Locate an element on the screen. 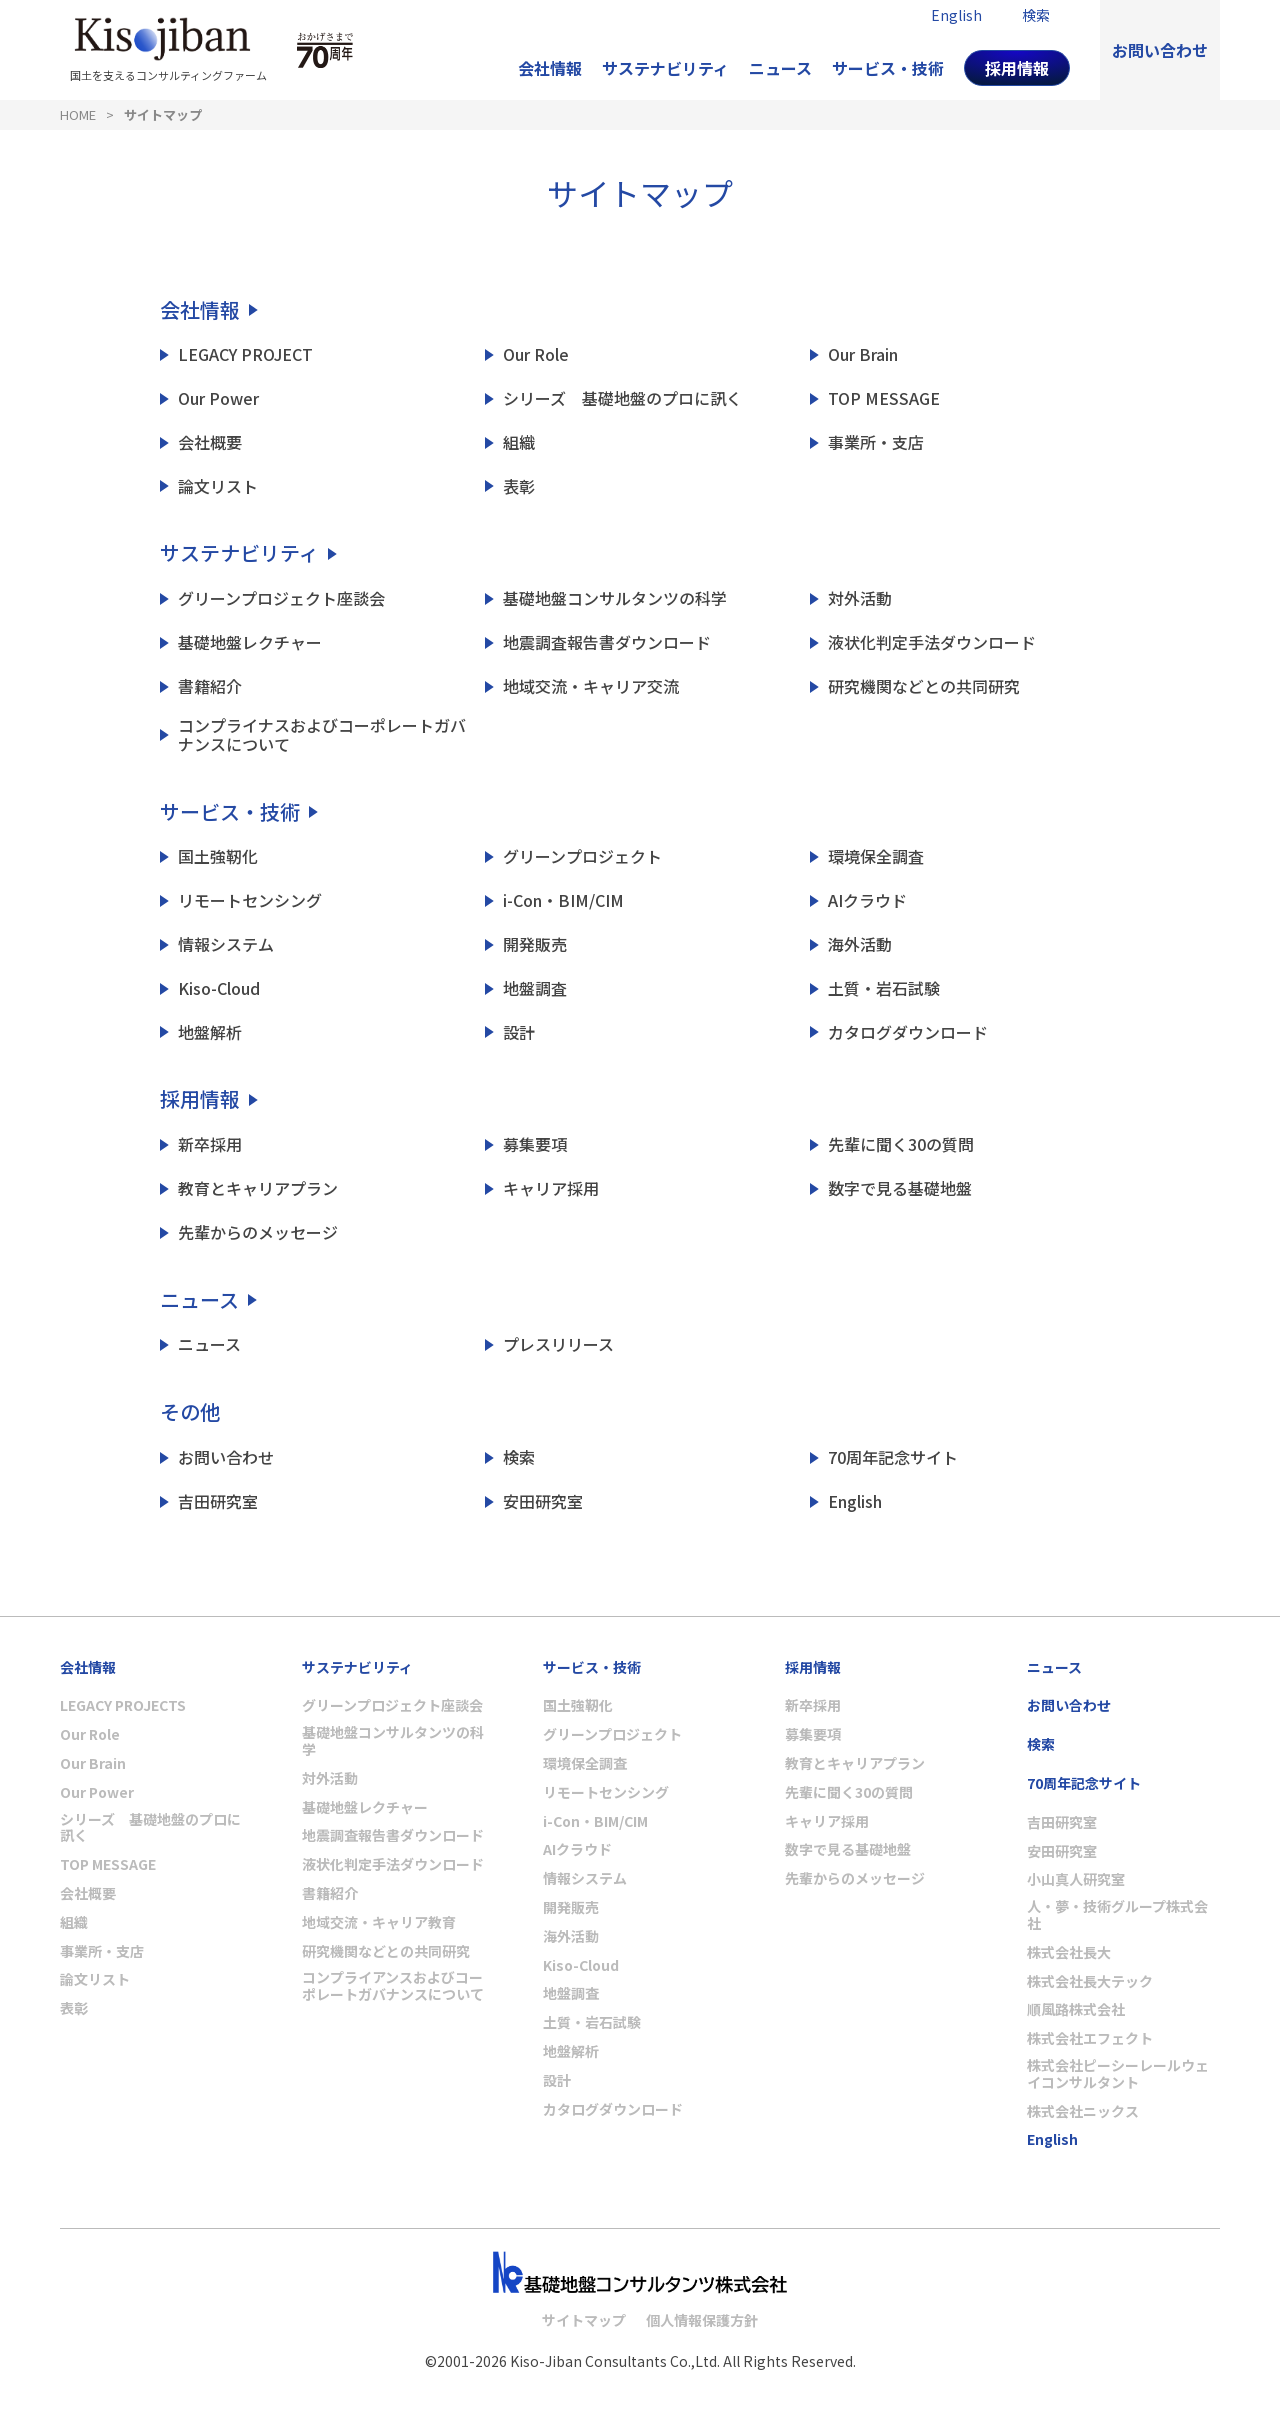  LEGACY PROJECTS is located at coordinates (123, 1705).